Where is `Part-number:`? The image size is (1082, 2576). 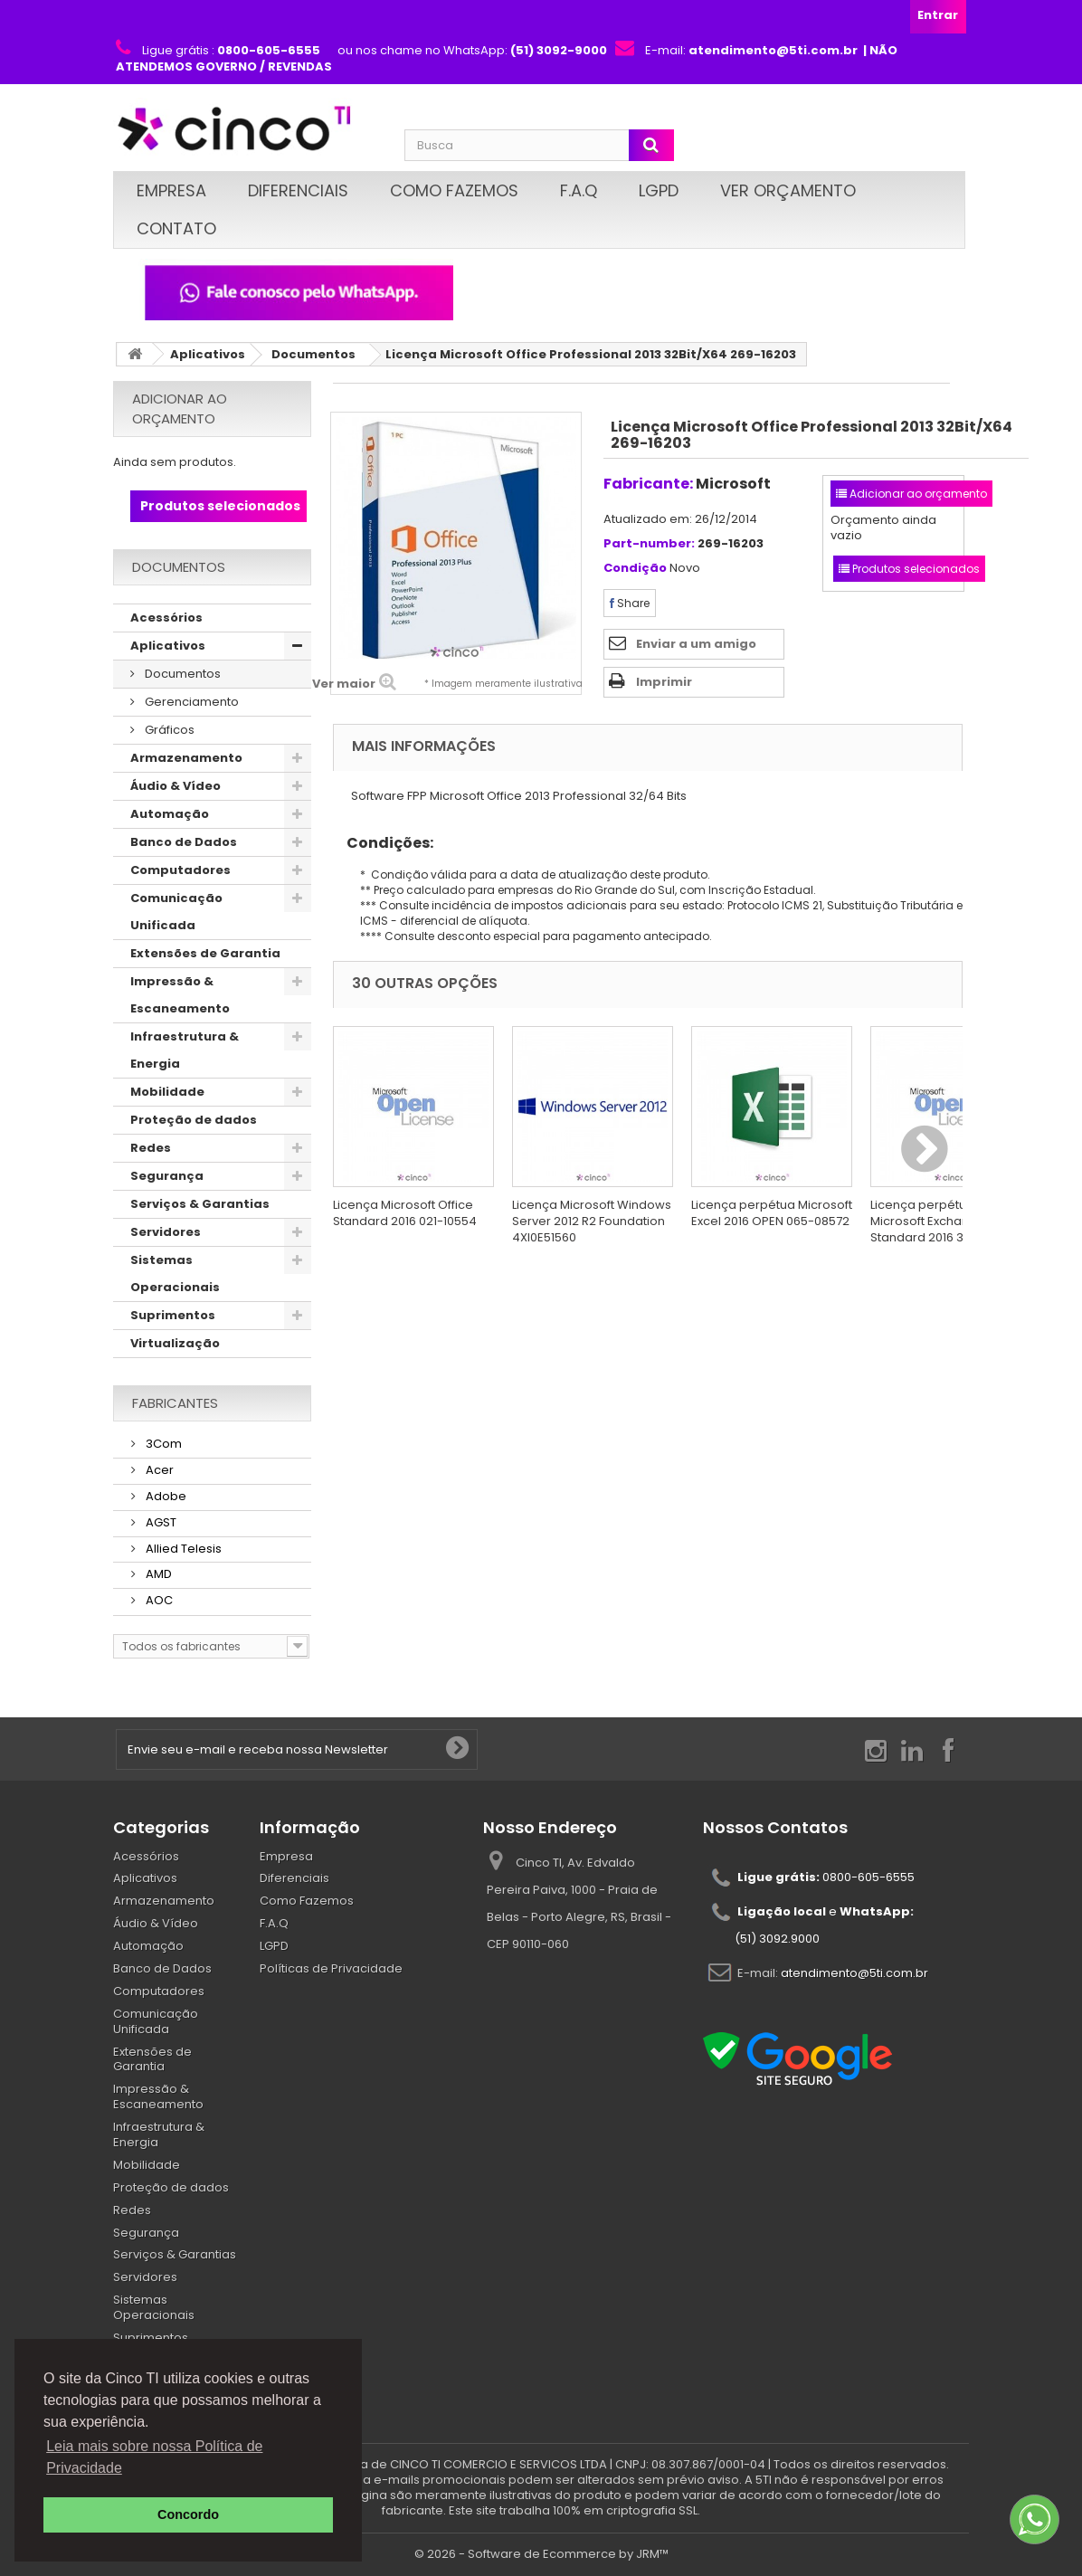
Part-number: is located at coordinates (649, 544).